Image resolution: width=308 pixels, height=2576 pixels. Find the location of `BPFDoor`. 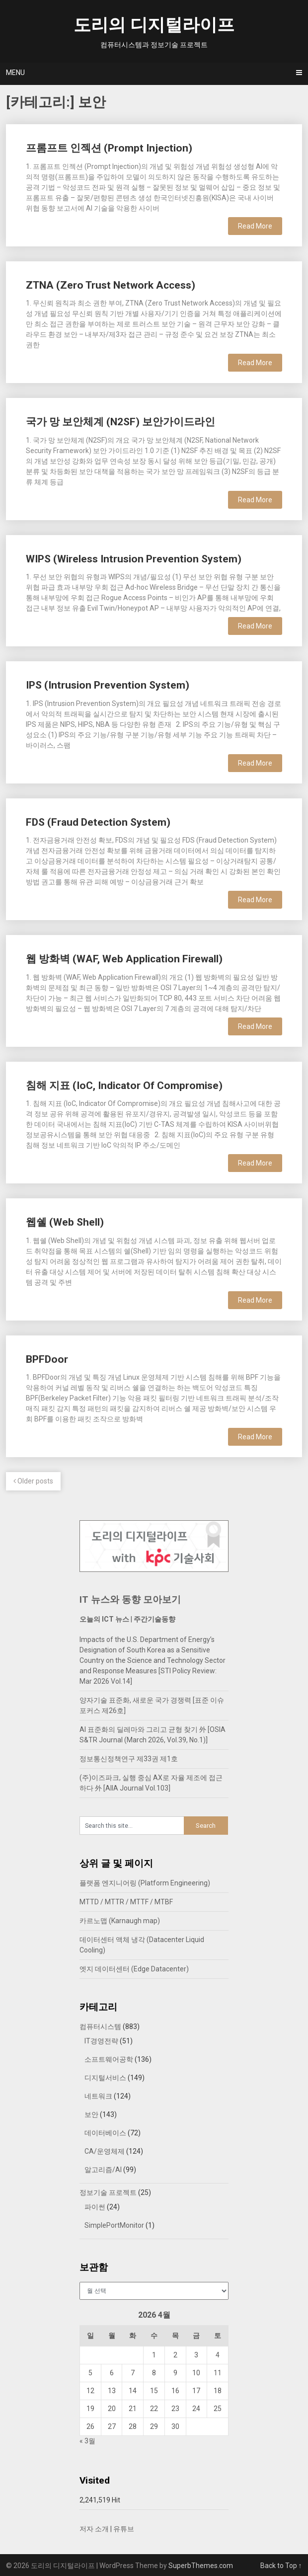

BPFDoor is located at coordinates (47, 1359).